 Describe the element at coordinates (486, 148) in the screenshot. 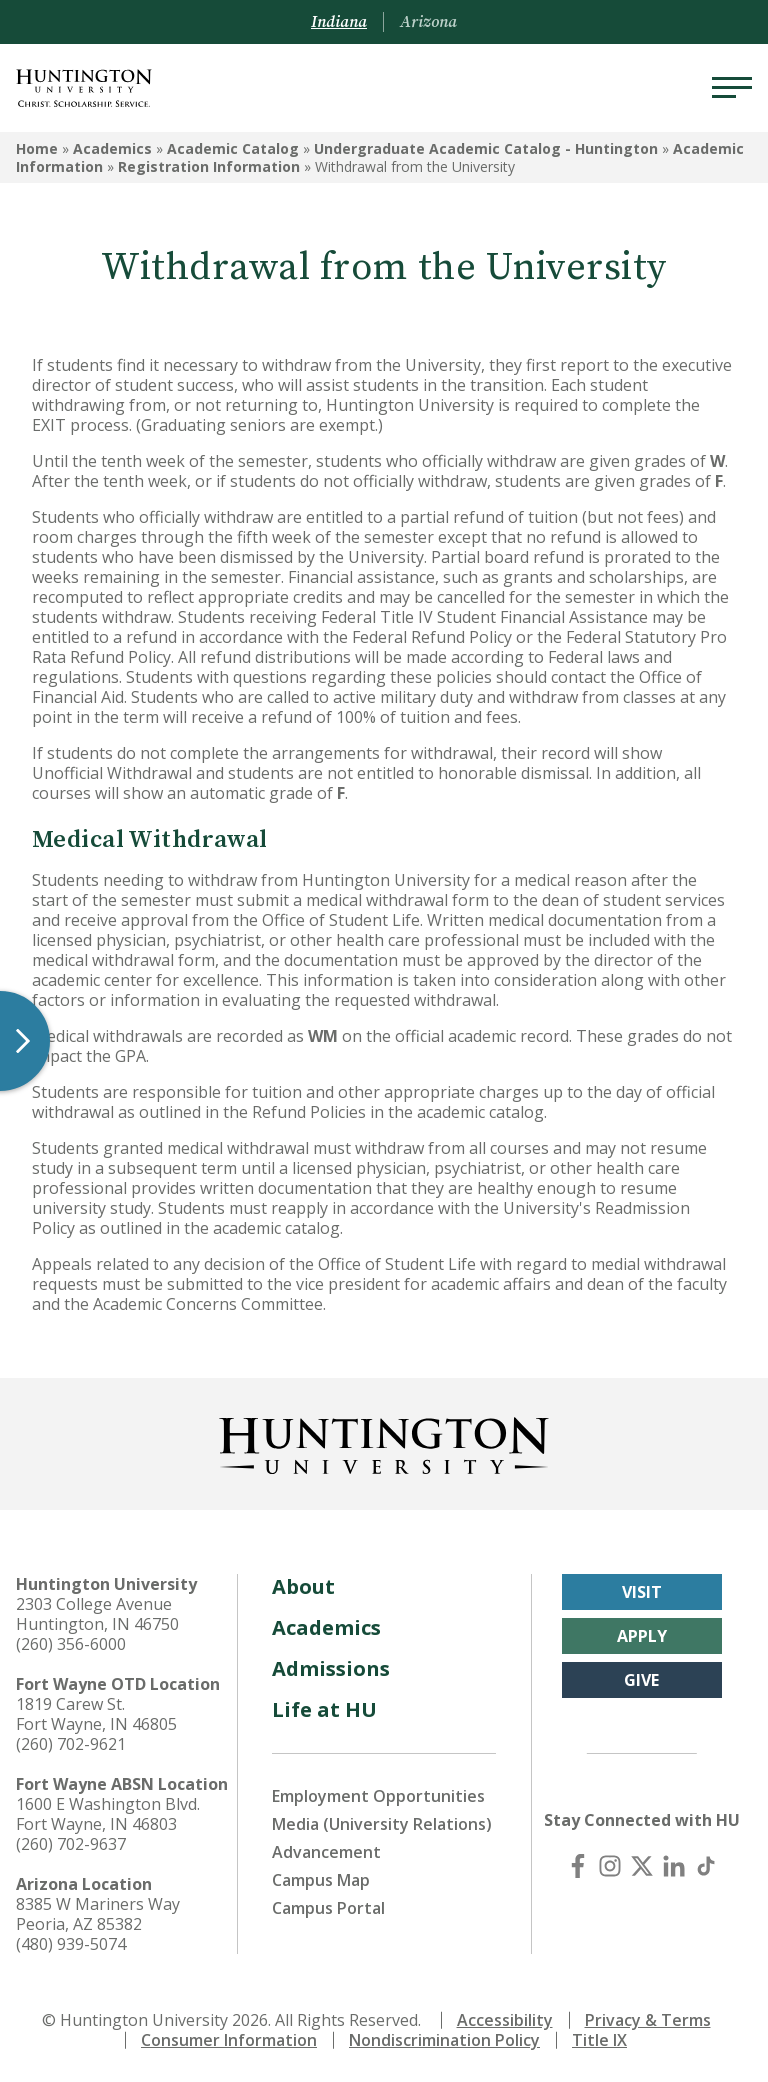

I see `Undergraduate Academic Catalog - Huntington` at that location.